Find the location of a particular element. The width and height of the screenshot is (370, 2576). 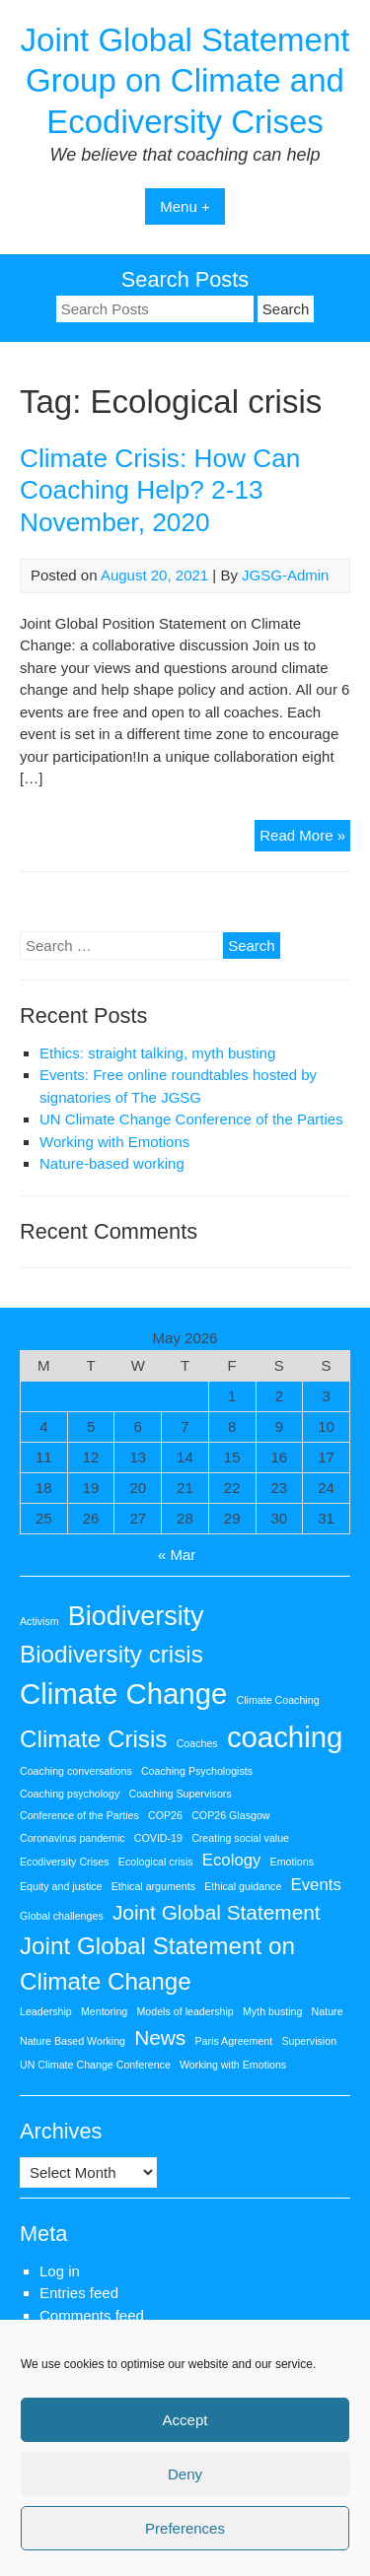

Joint Global Statement on Climate Change [Joint Global Statement on Climate Change (4 items)] is located at coordinates (157, 1963).